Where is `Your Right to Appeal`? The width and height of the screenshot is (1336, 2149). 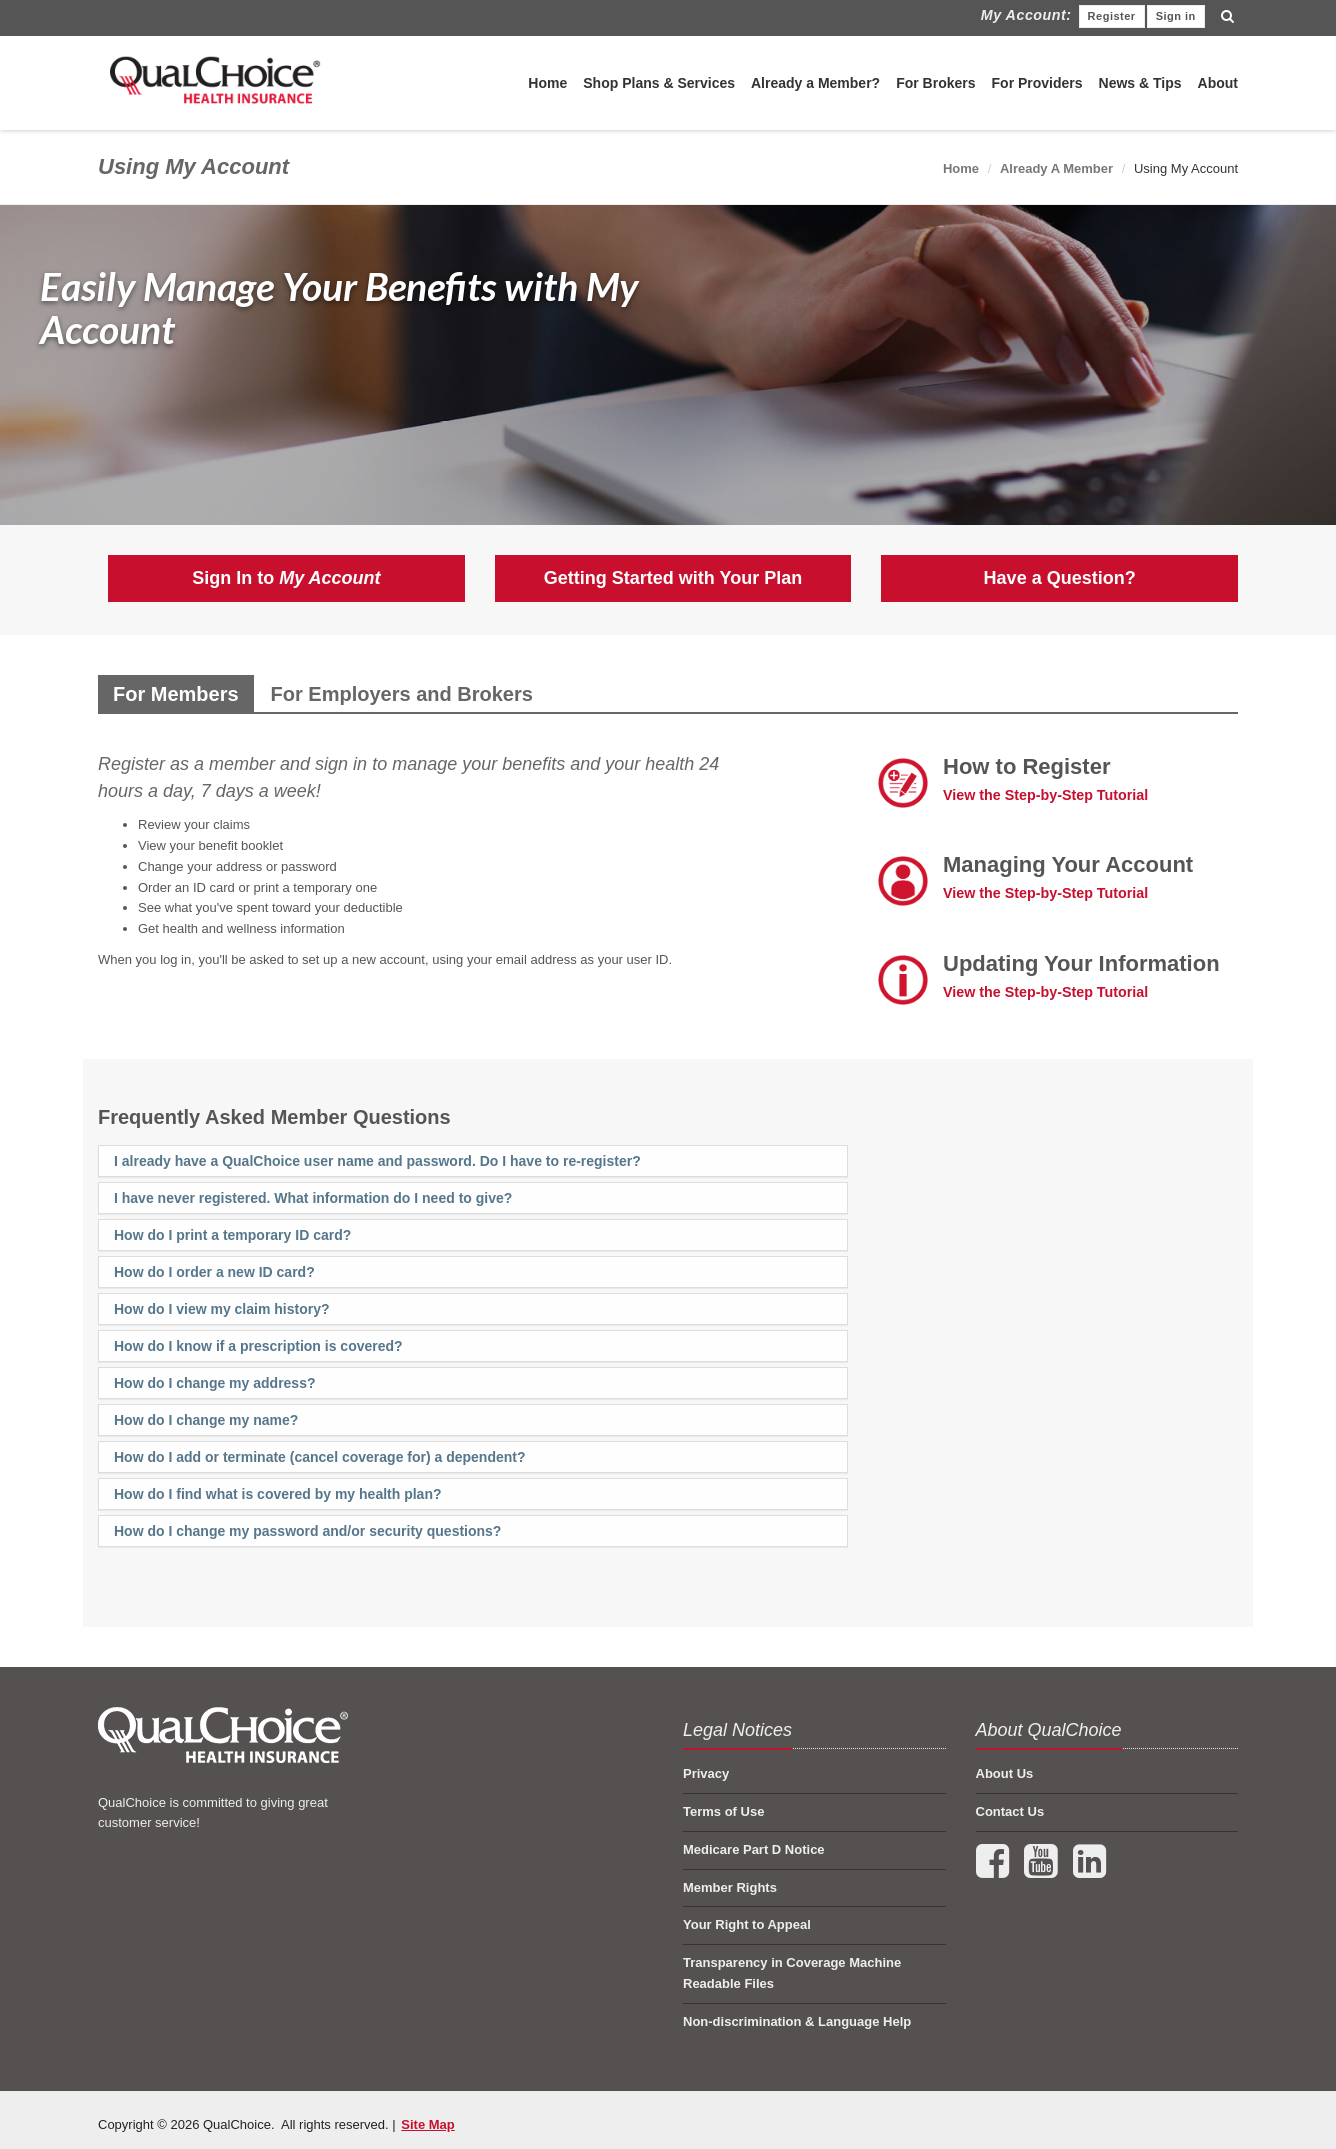 Your Right to Appeal is located at coordinates (747, 1924).